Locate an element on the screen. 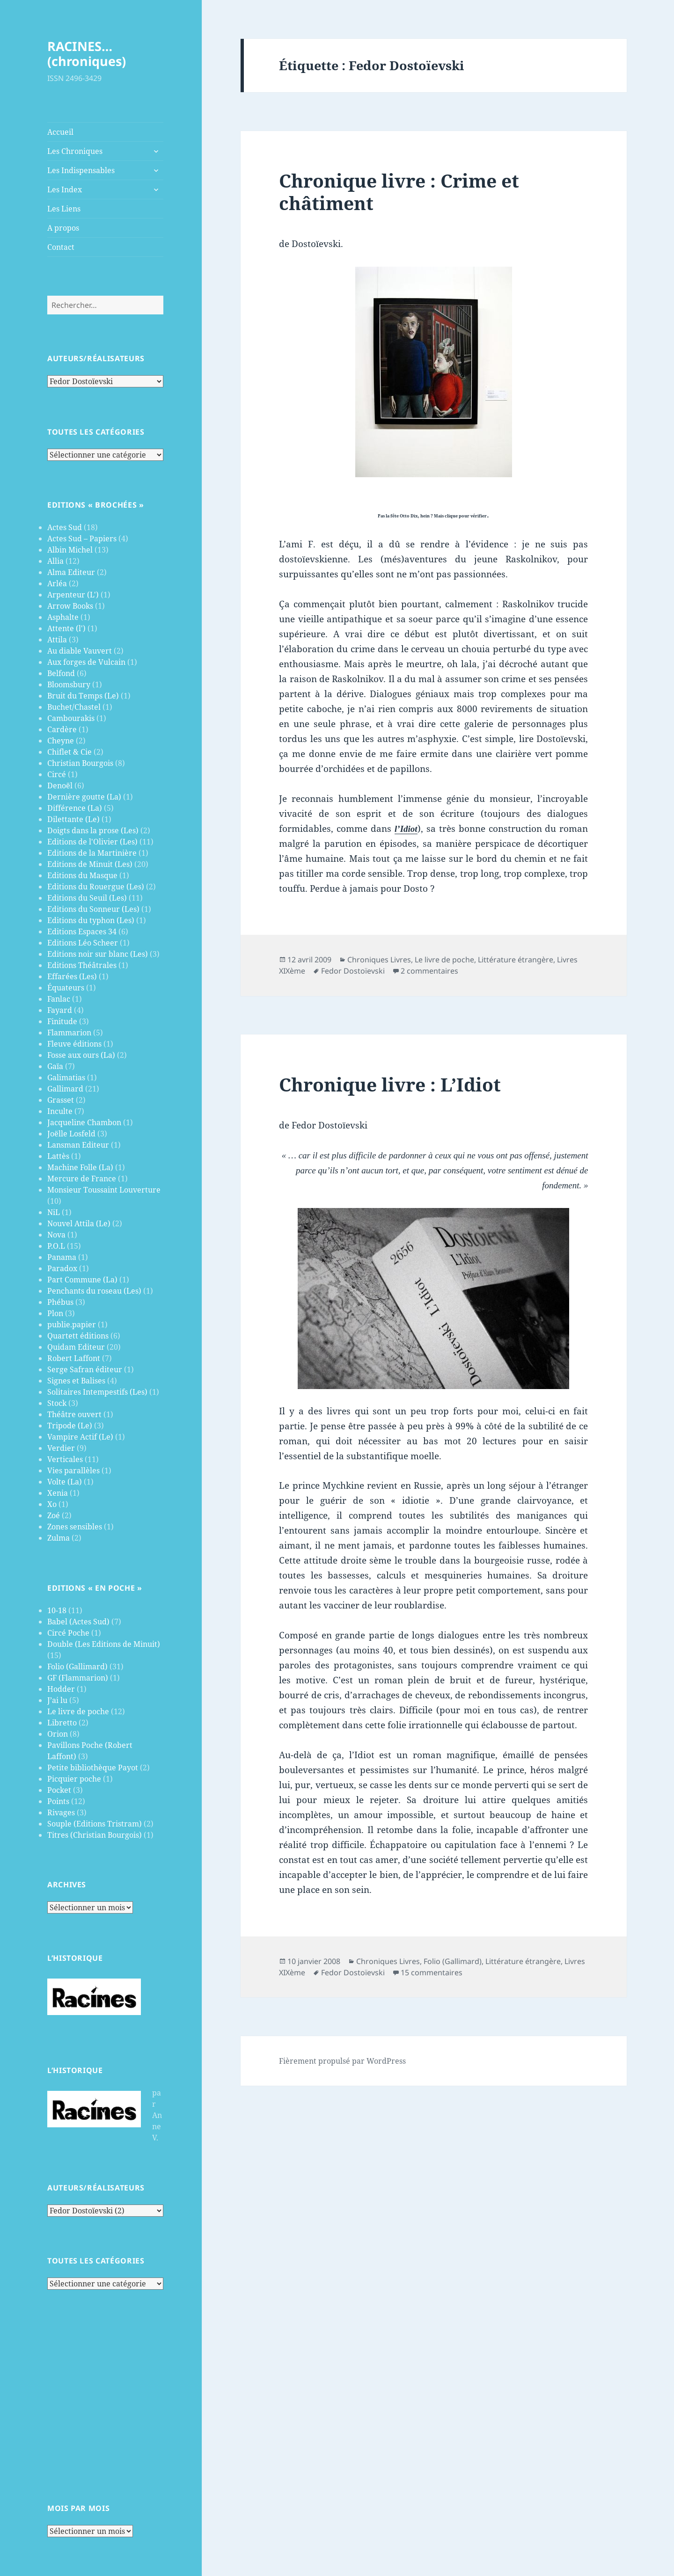  Christian Bourgois is located at coordinates (80, 763).